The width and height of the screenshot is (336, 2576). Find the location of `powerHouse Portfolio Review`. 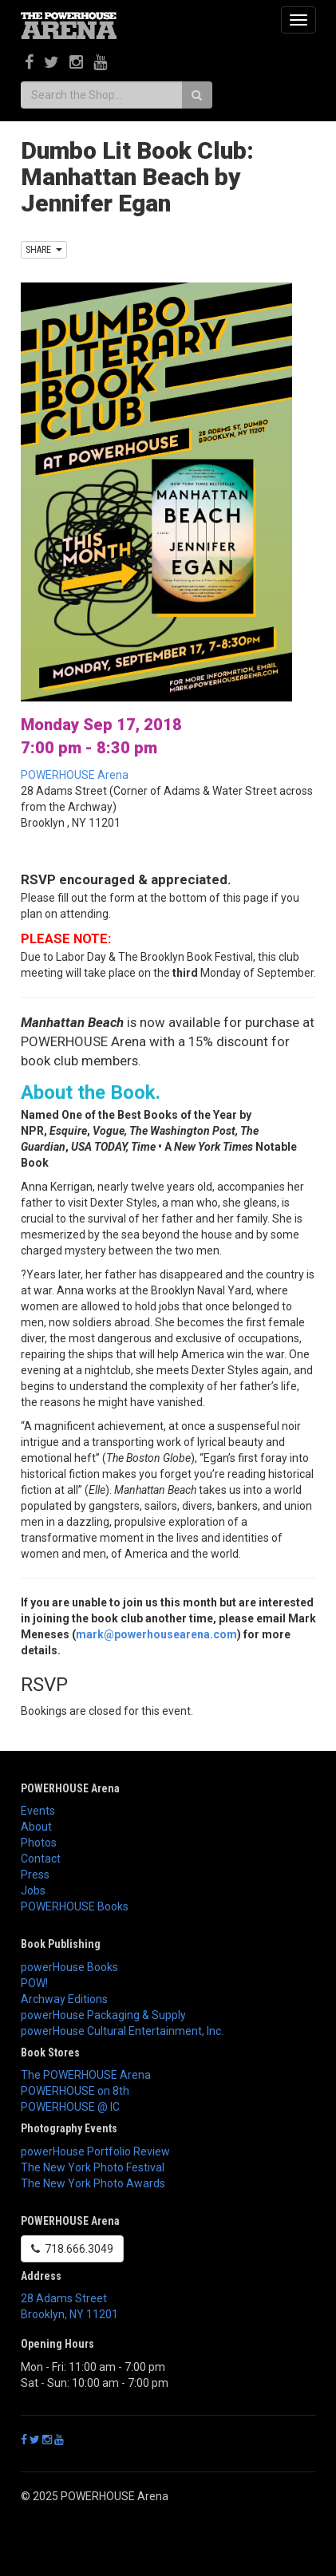

powerHouse Portfolio Review is located at coordinates (95, 2151).